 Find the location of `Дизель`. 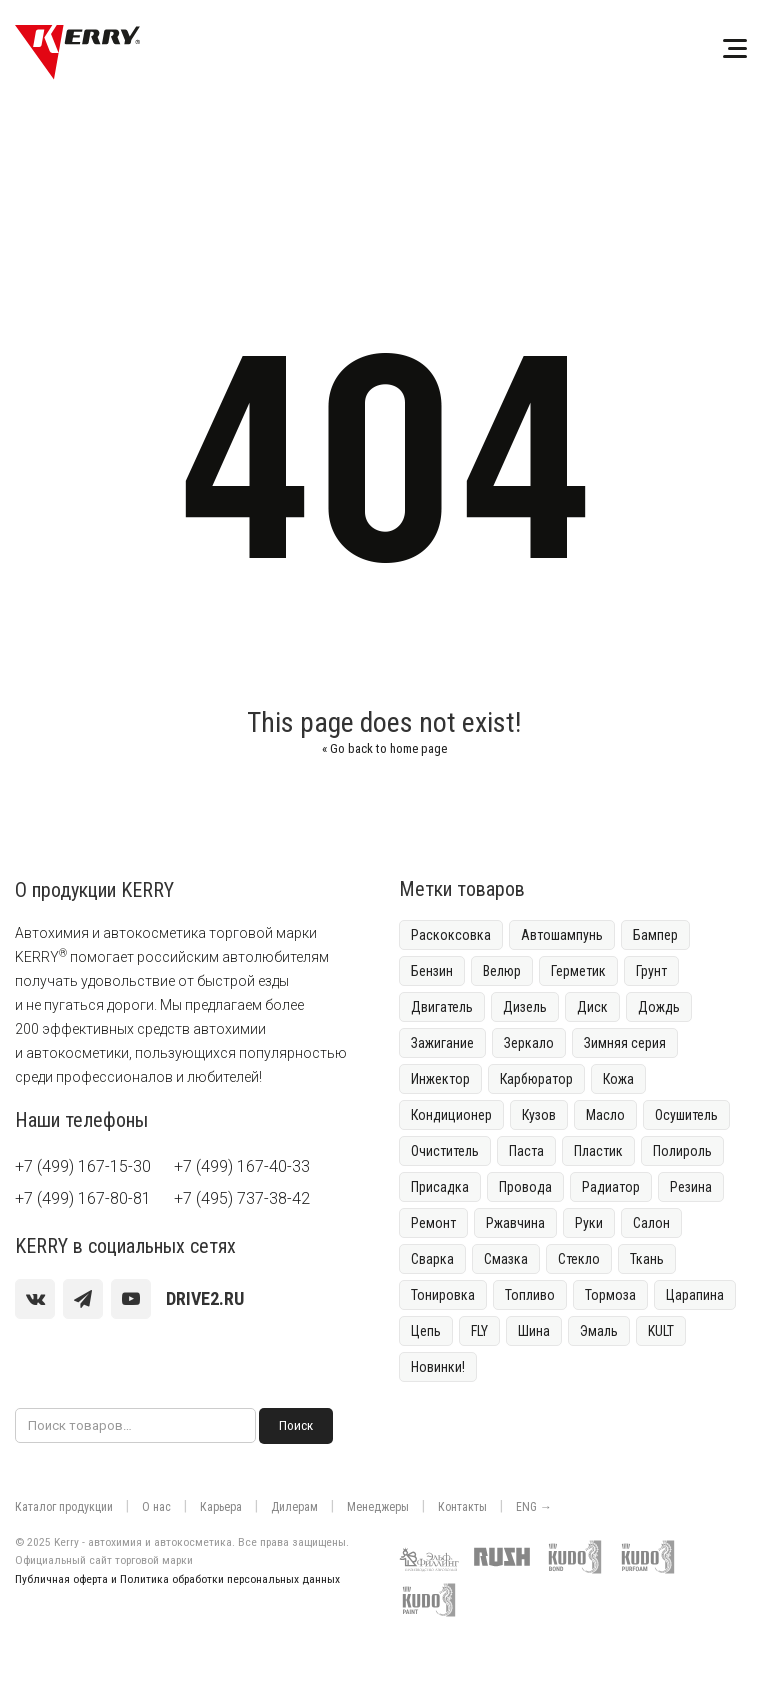

Дизель is located at coordinates (525, 1007).